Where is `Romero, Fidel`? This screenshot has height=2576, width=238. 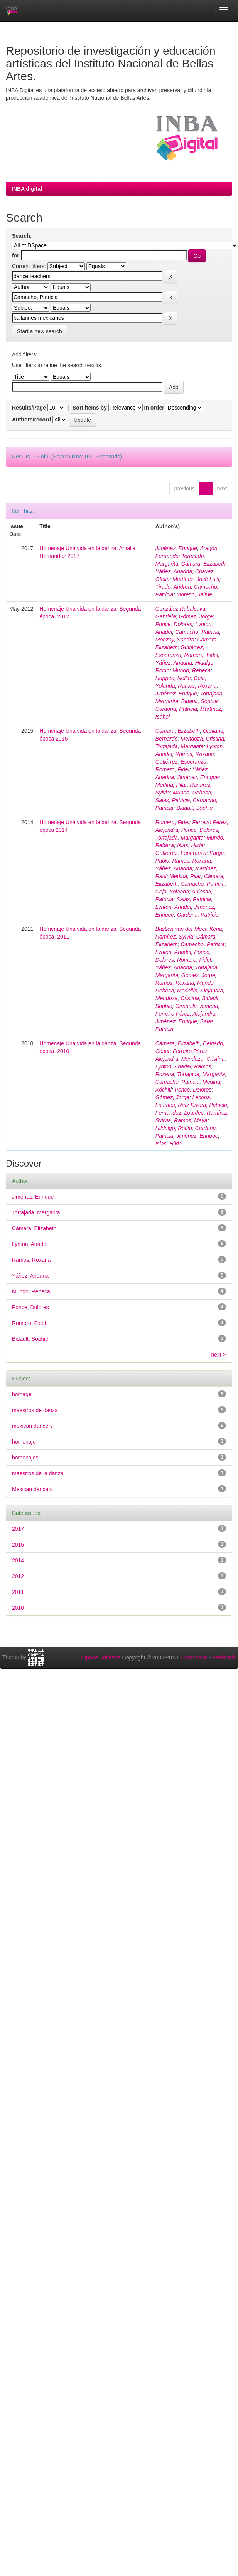 Romero, Fidel is located at coordinates (201, 655).